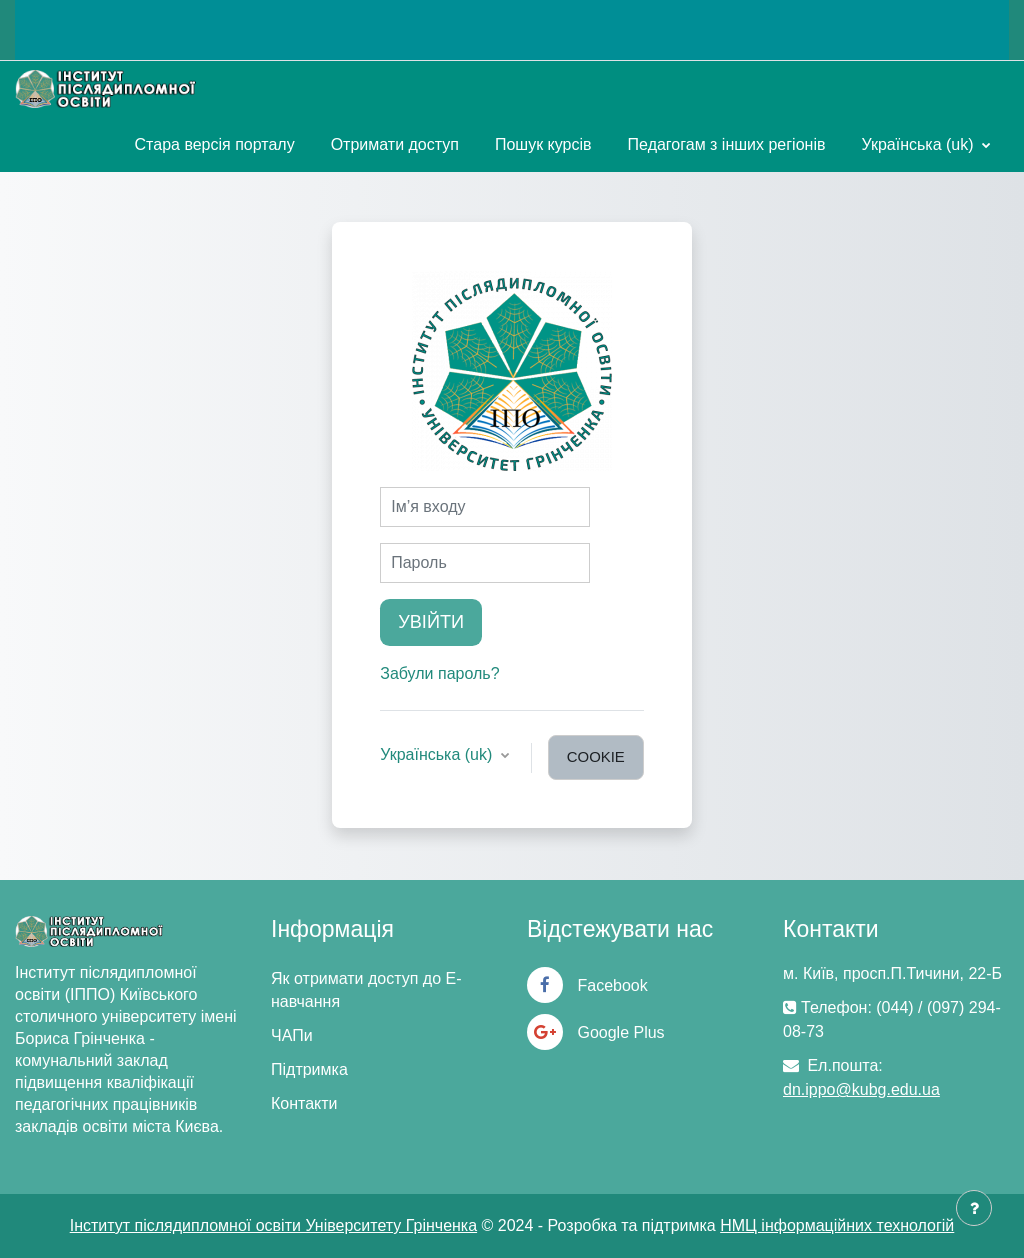 This screenshot has width=1024, height=1258. Describe the element at coordinates (439, 673) in the screenshot. I see `Забули пароль?` at that location.